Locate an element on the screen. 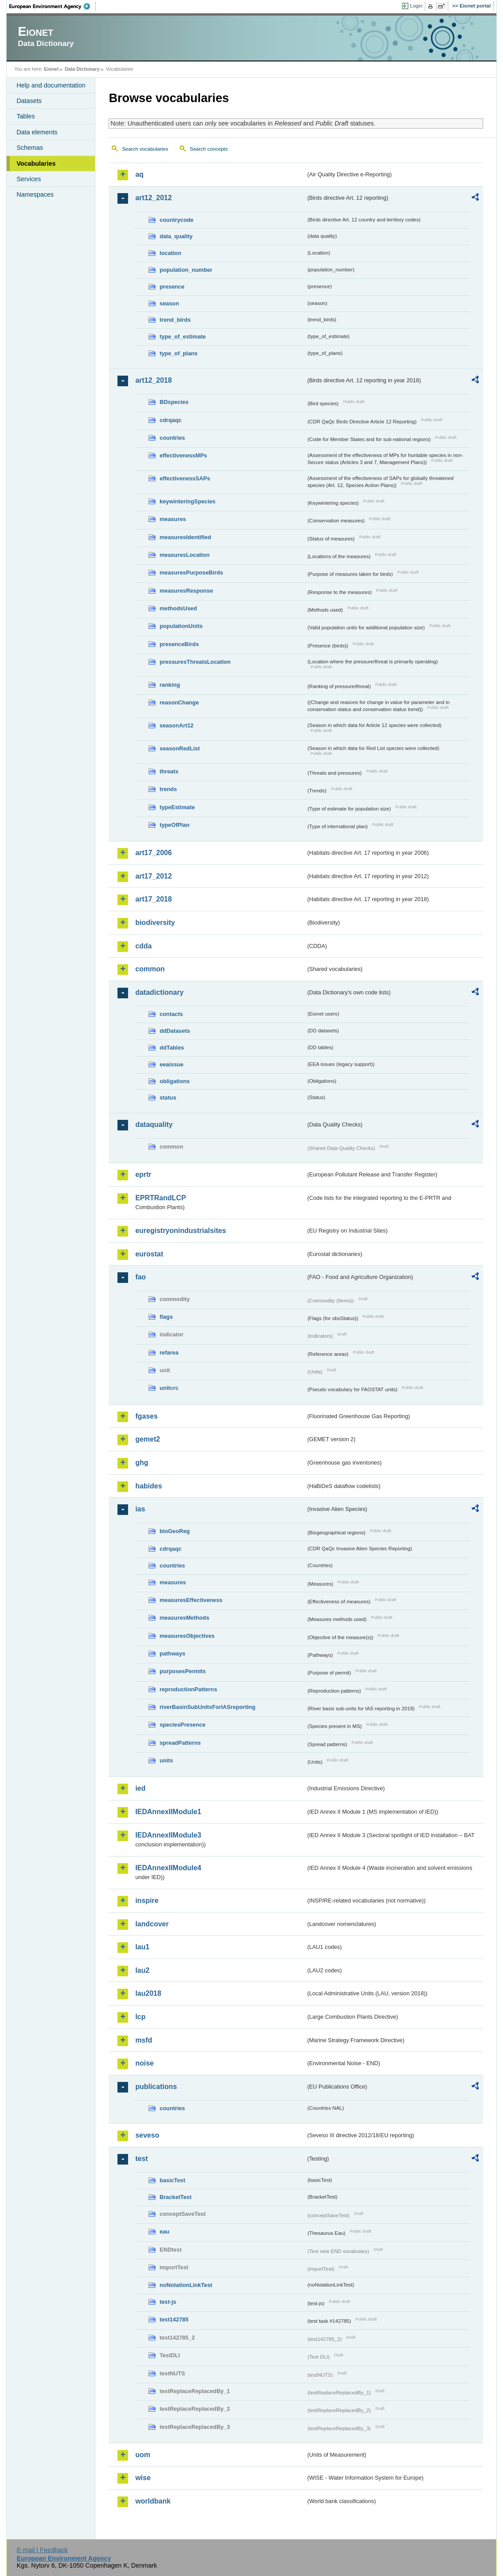 The image size is (503, 2576). test-js is located at coordinates (167, 2301).